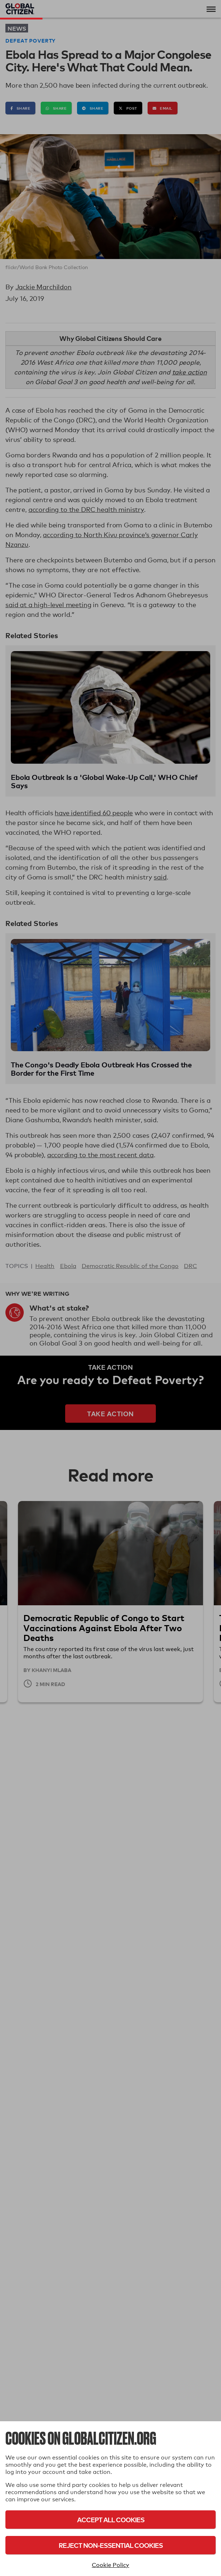  What do you see at coordinates (111, 2545) in the screenshot?
I see `Reject Non-Essential Cookies` at bounding box center [111, 2545].